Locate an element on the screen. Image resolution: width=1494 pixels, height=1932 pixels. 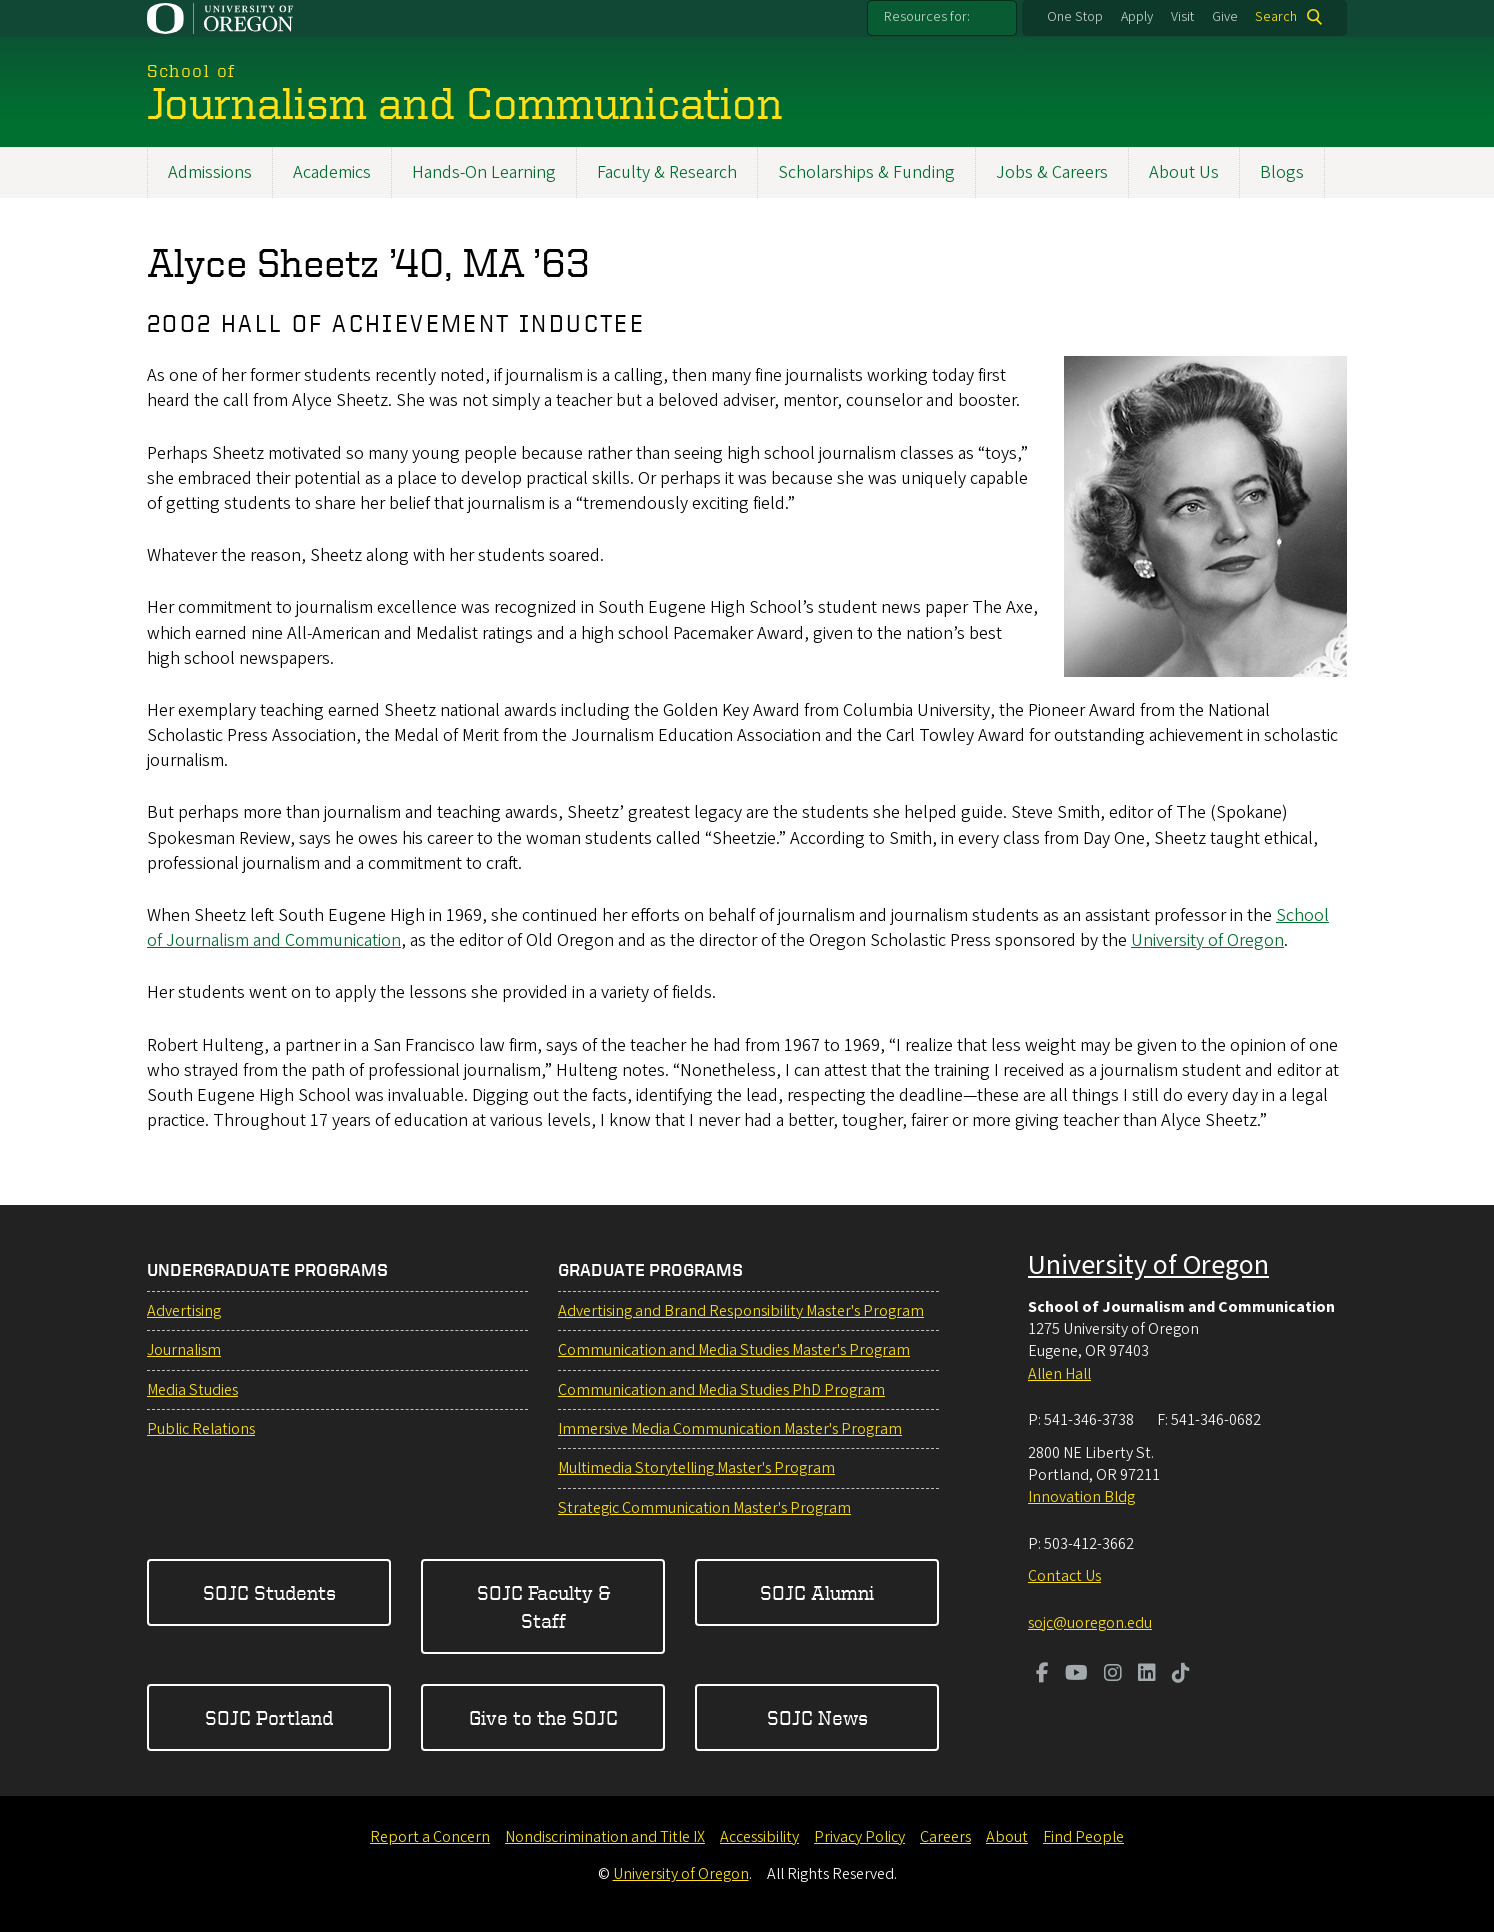
Find People is located at coordinates (1083, 1837).